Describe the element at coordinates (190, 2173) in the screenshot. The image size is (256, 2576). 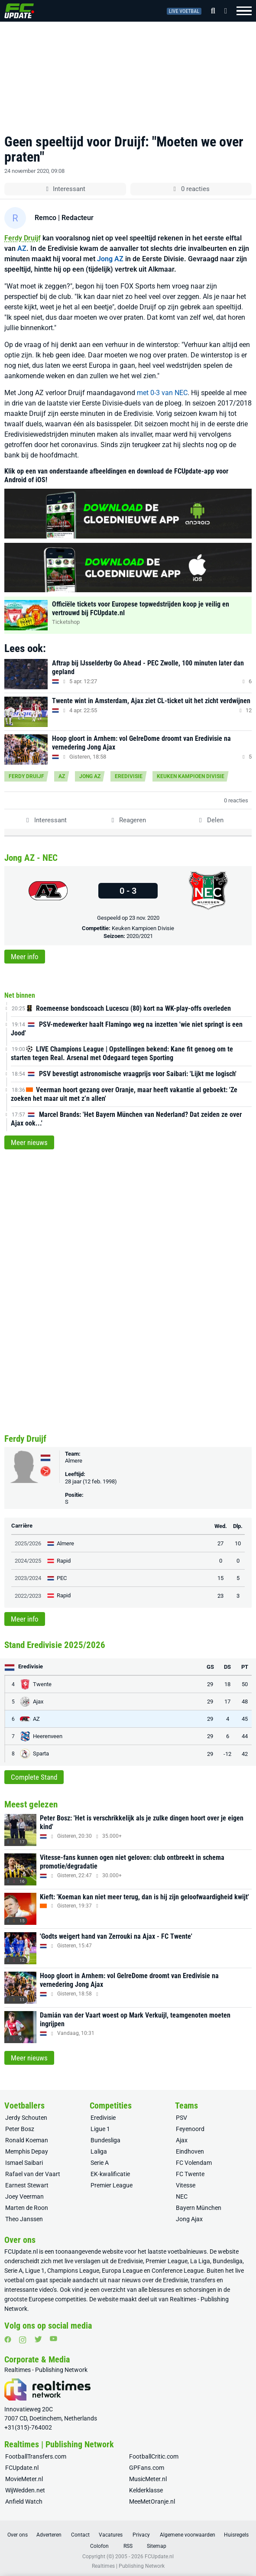
I see `FC Twente` at that location.